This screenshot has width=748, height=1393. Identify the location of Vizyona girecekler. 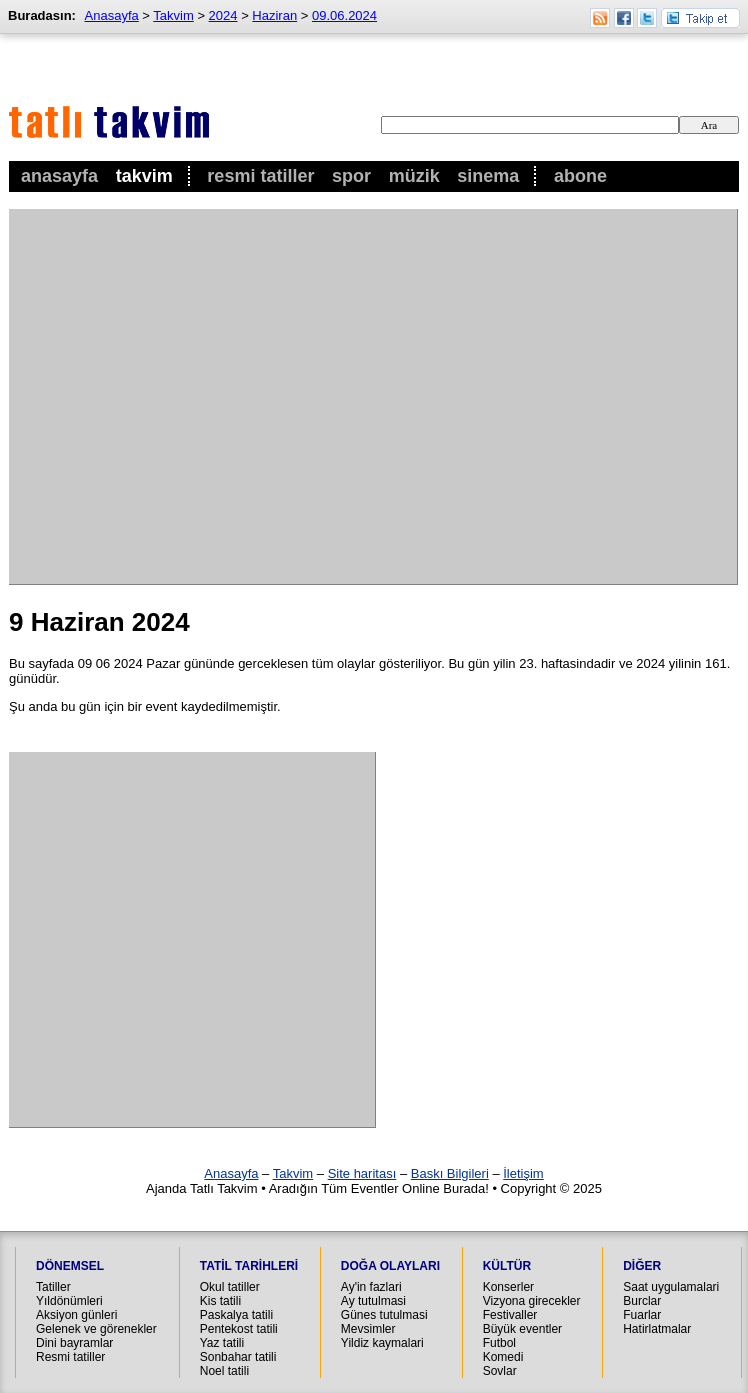
(532, 1301).